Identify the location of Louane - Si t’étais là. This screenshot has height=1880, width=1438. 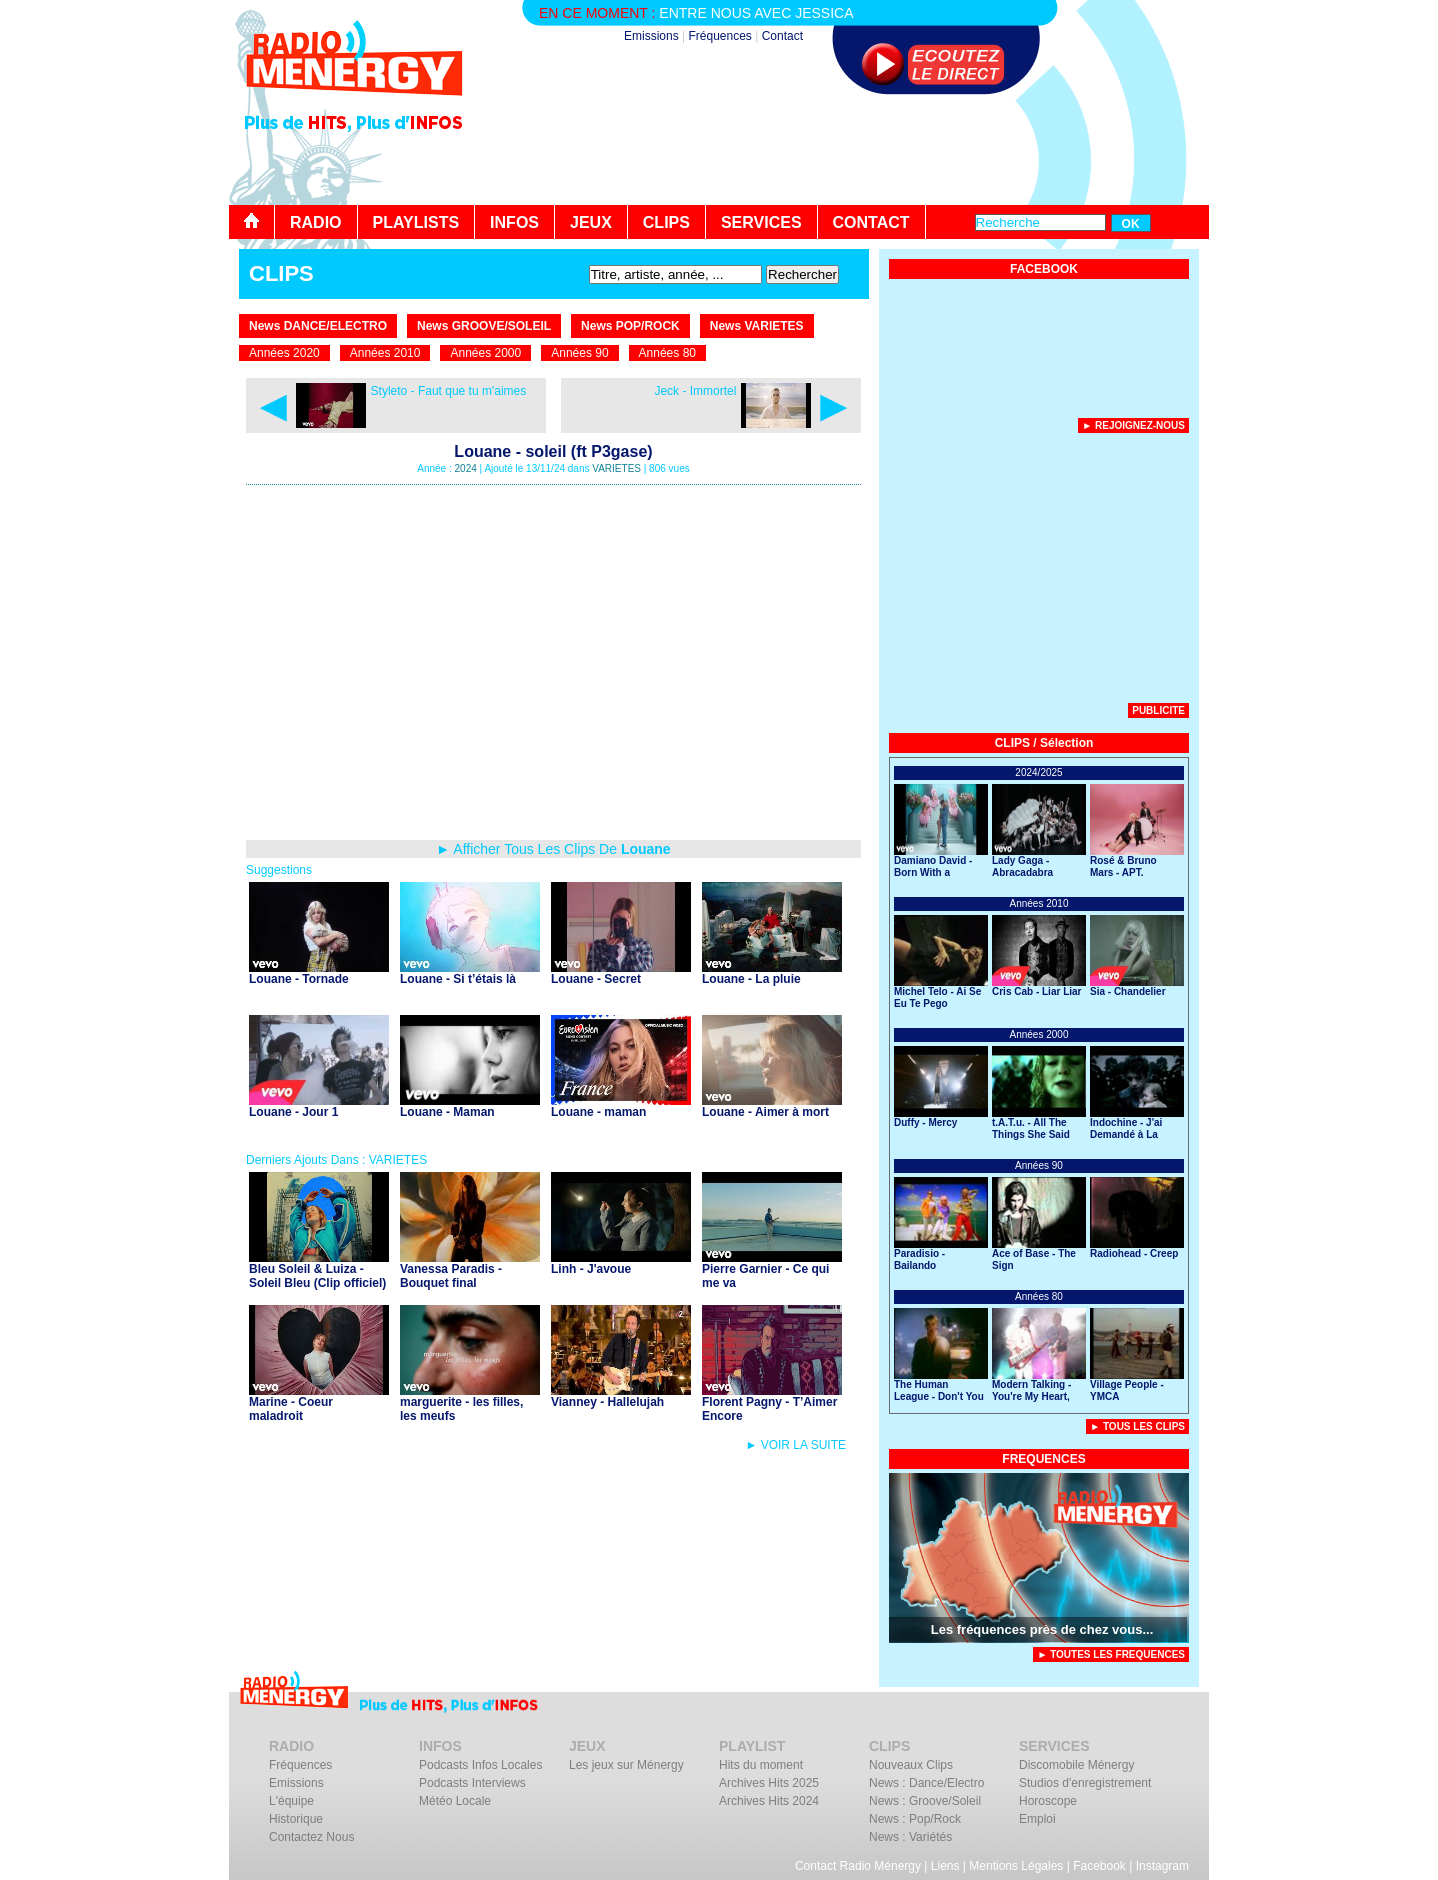
(458, 979).